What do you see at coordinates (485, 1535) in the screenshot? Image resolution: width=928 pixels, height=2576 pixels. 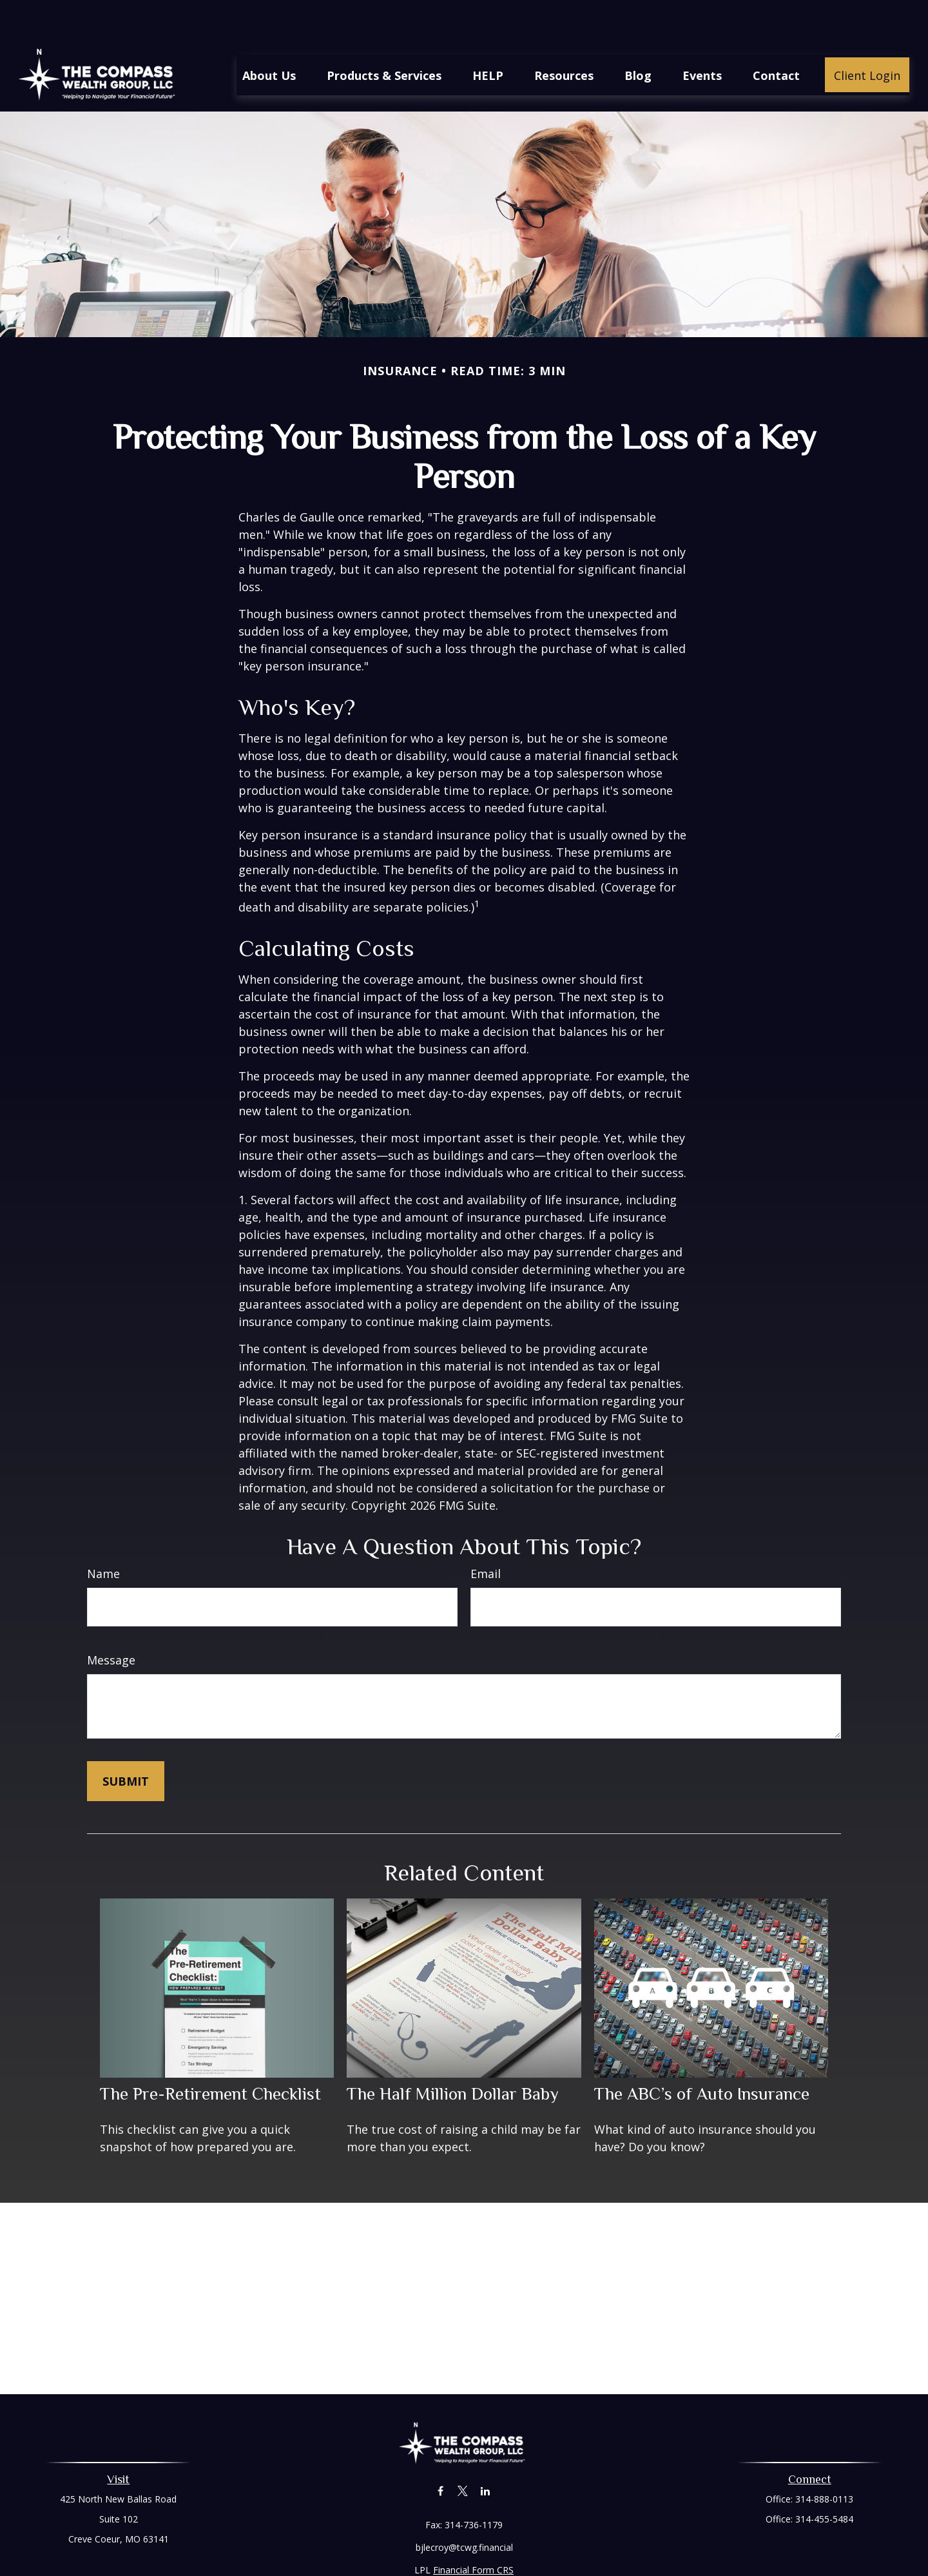 I see `Email` at bounding box center [485, 1535].